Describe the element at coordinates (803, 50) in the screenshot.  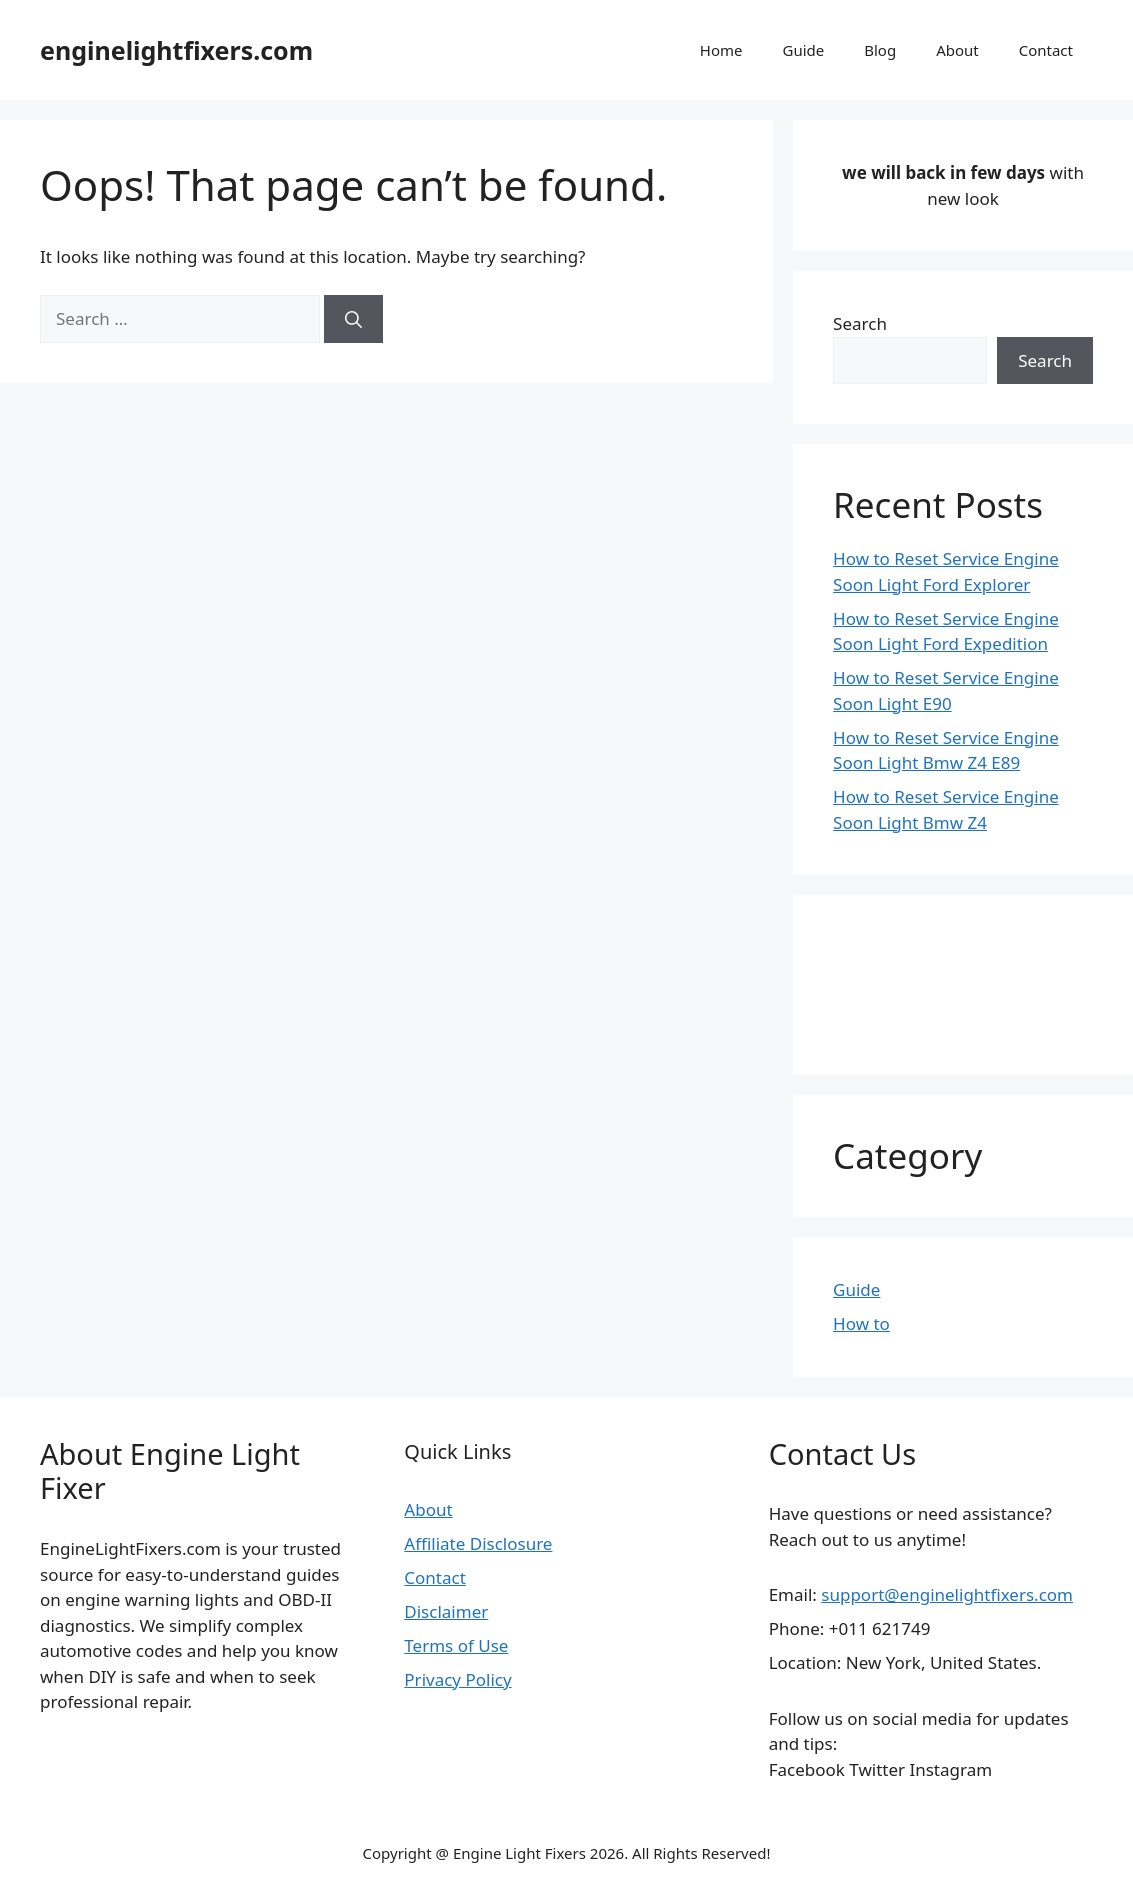
I see `Guide` at that location.